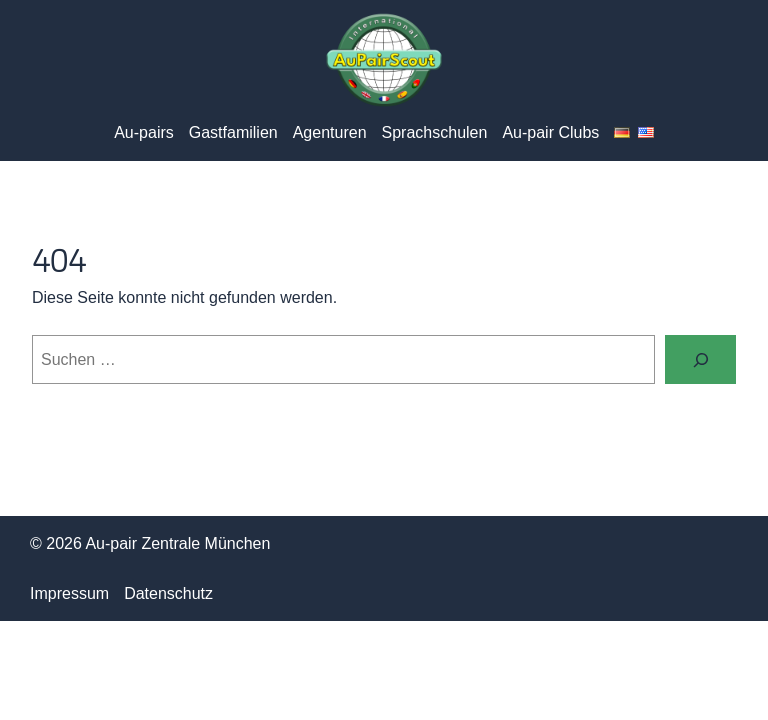 The width and height of the screenshot is (768, 720). Describe the element at coordinates (168, 593) in the screenshot. I see `Datenschutz` at that location.